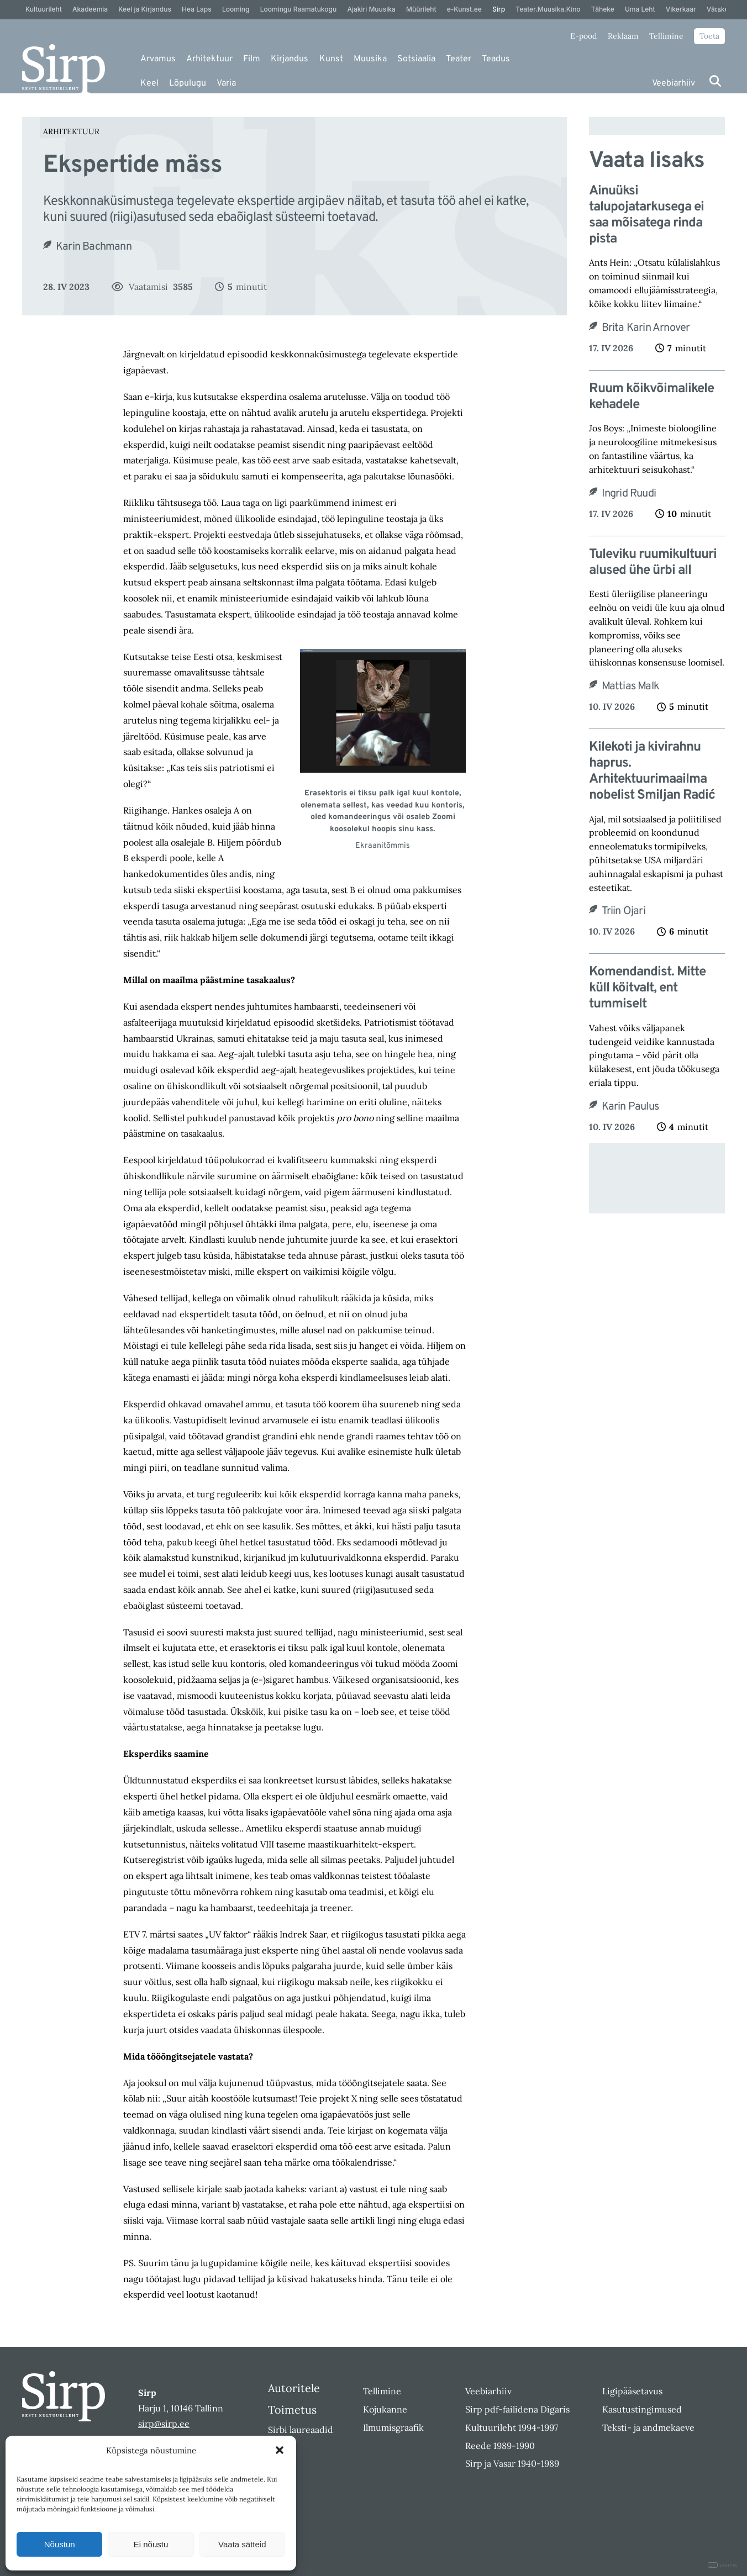 The height and width of the screenshot is (2576, 747). I want to click on Reklaam, so click(623, 36).